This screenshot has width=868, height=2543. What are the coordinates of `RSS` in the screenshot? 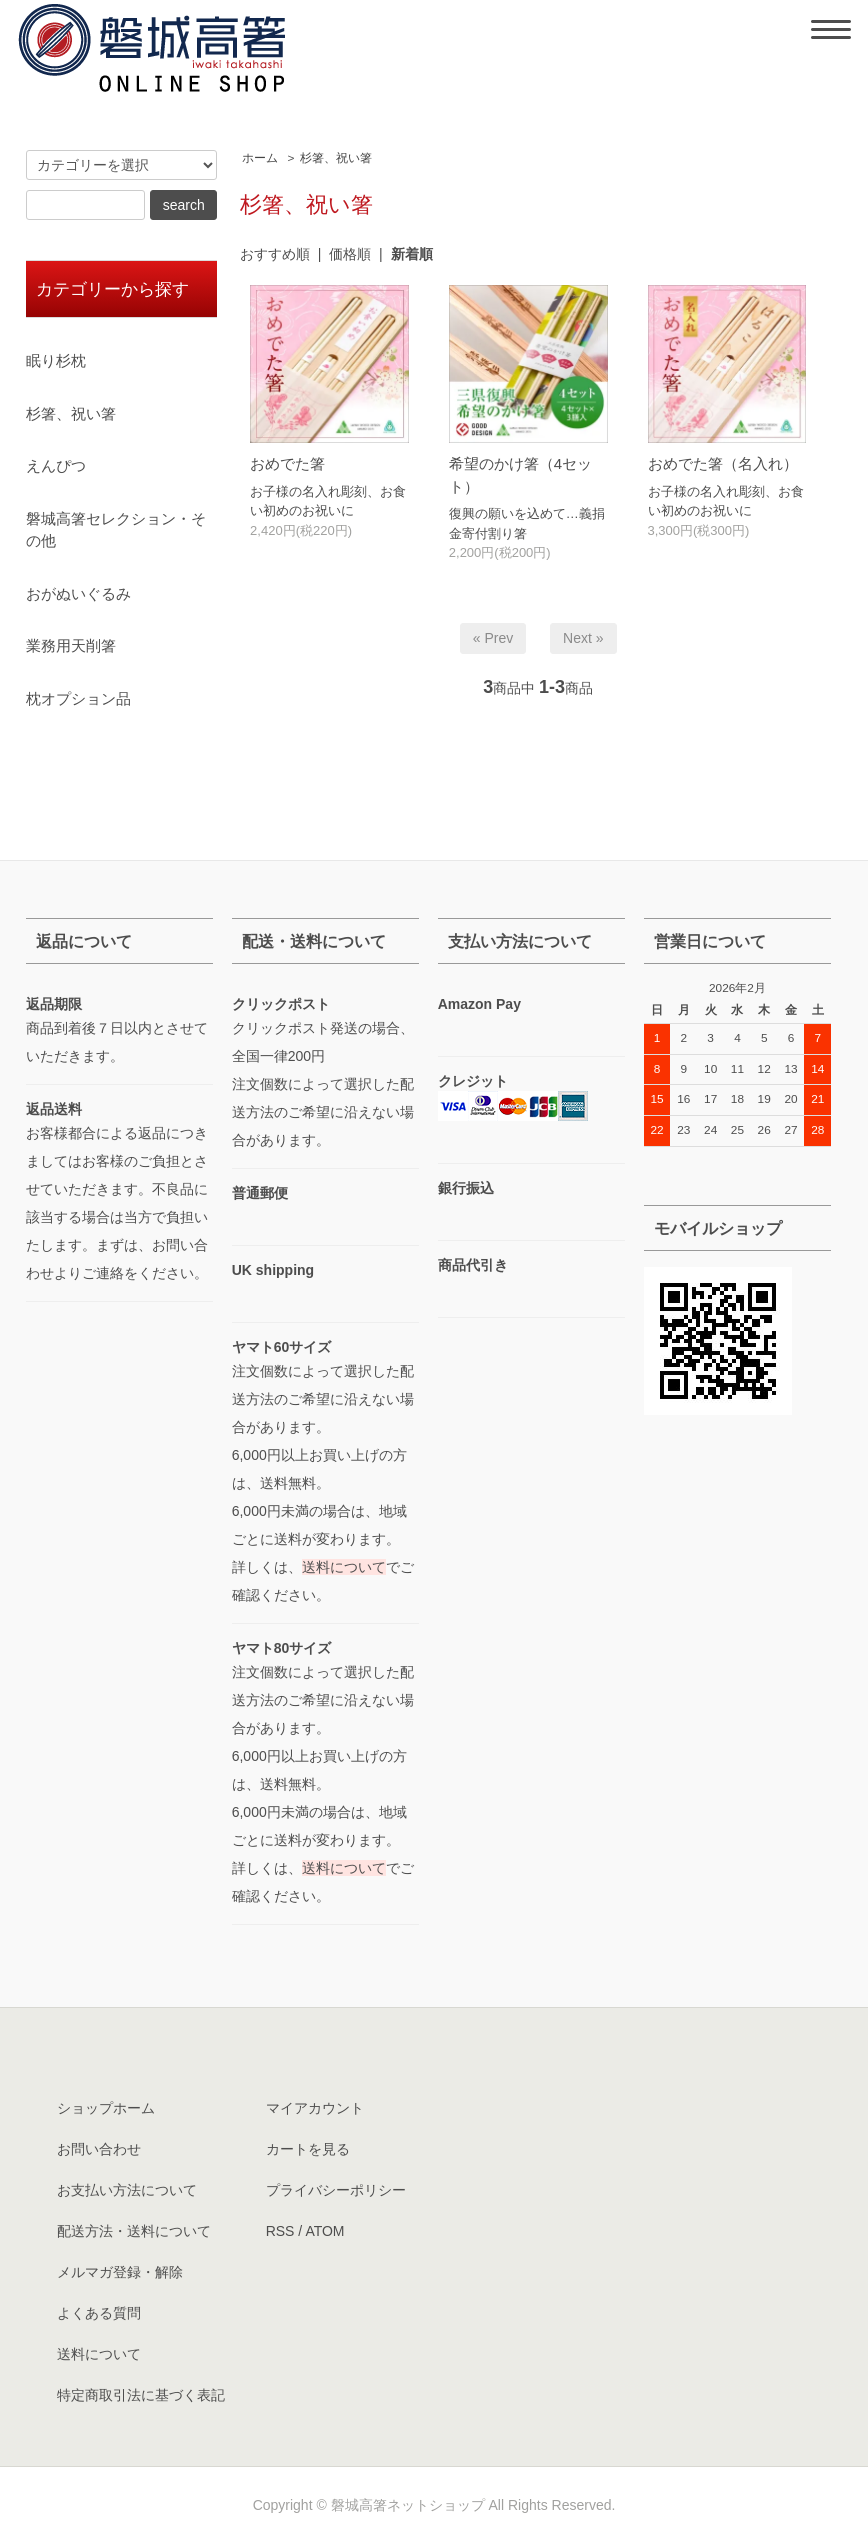 It's located at (280, 2231).